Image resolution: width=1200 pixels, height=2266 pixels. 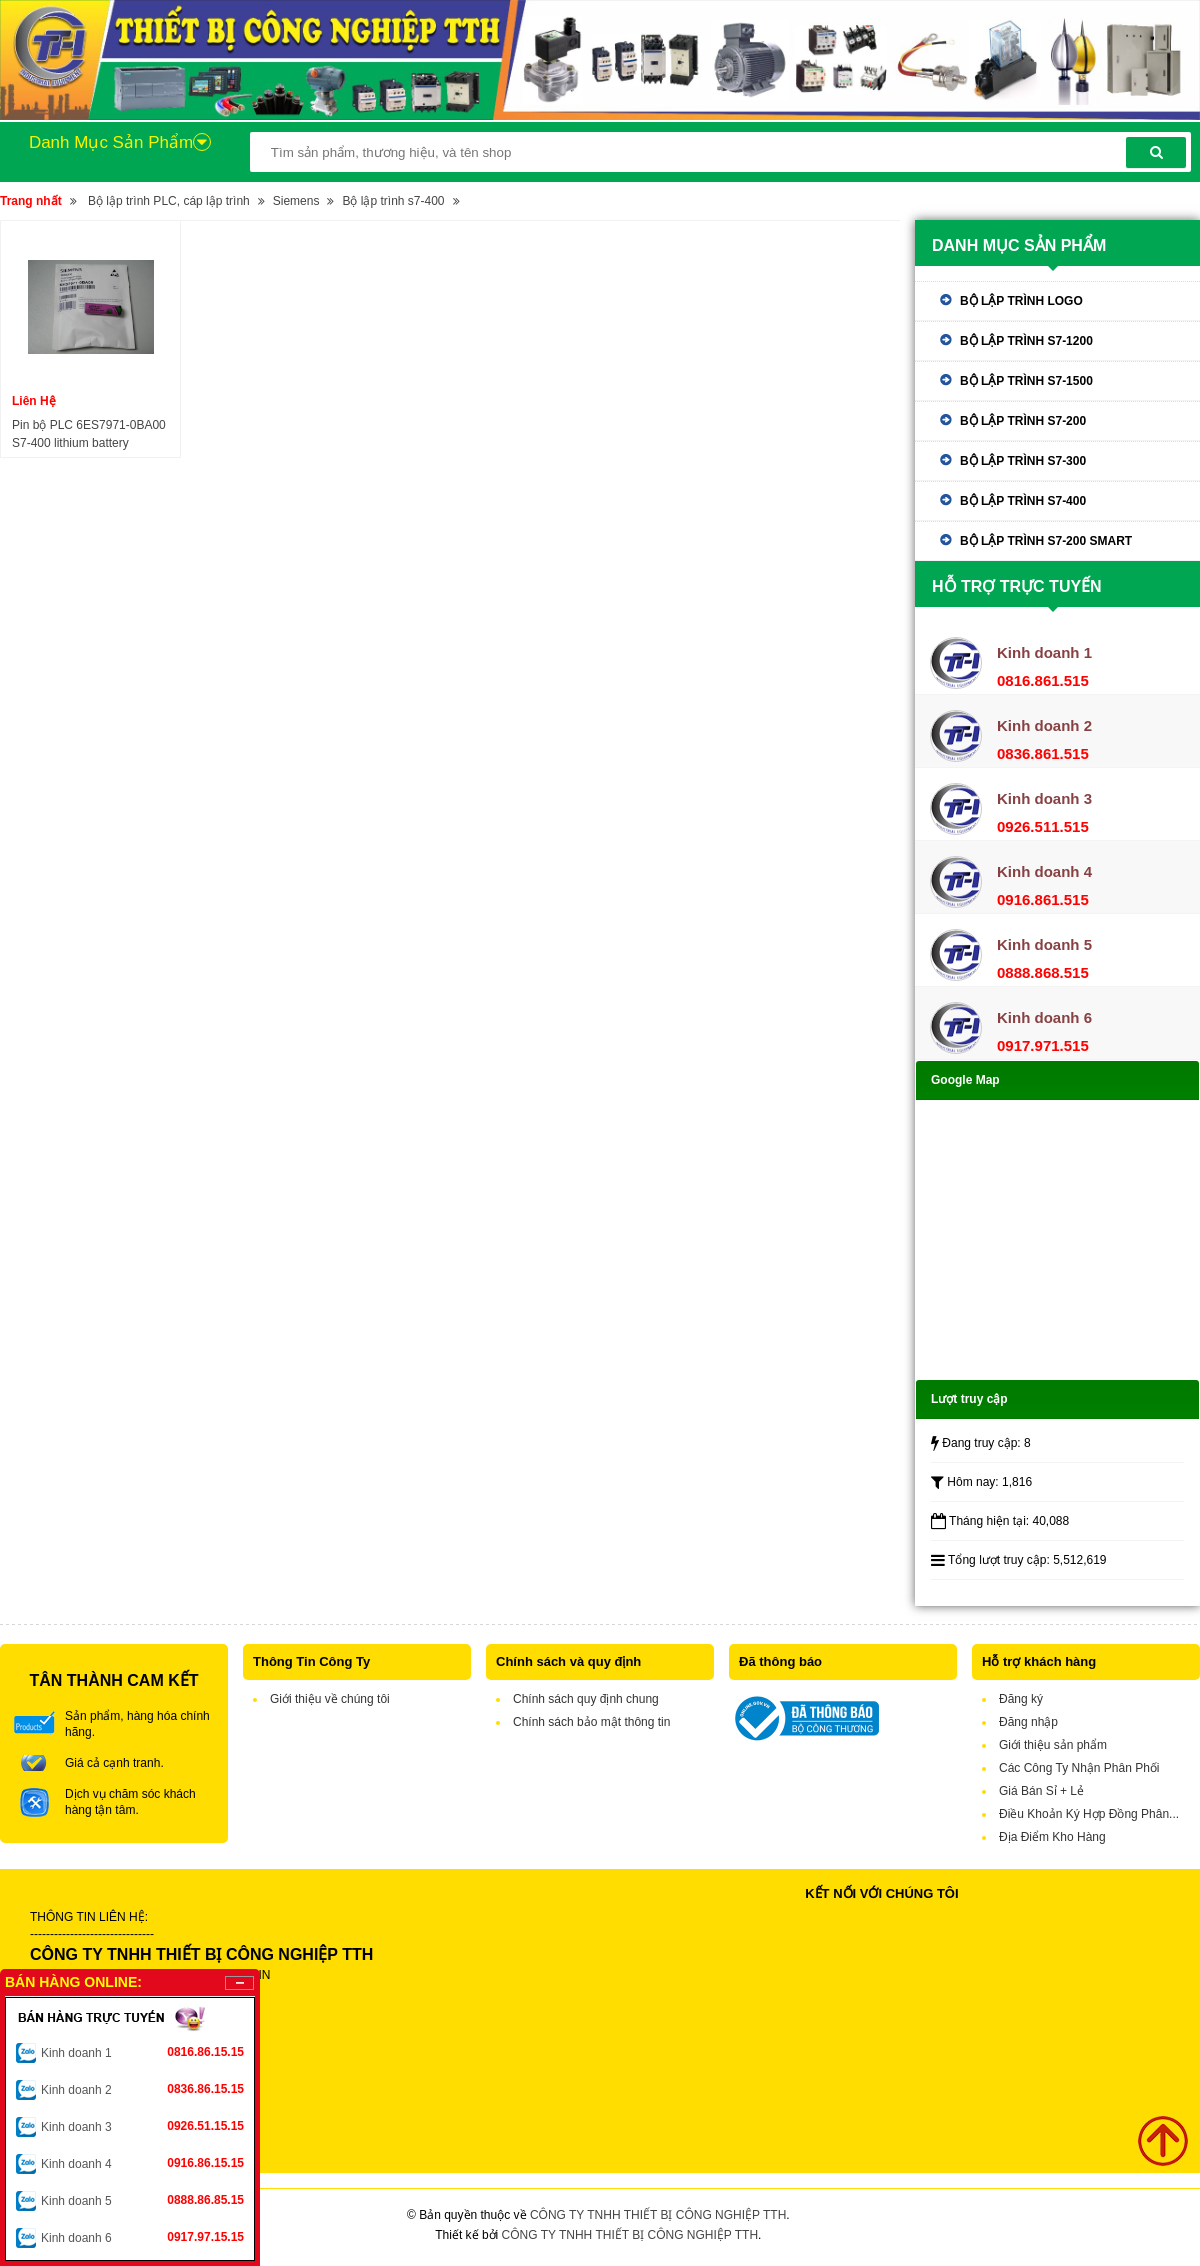 What do you see at coordinates (142, 2052) in the screenshot?
I see `Kinh doanh 1` at bounding box center [142, 2052].